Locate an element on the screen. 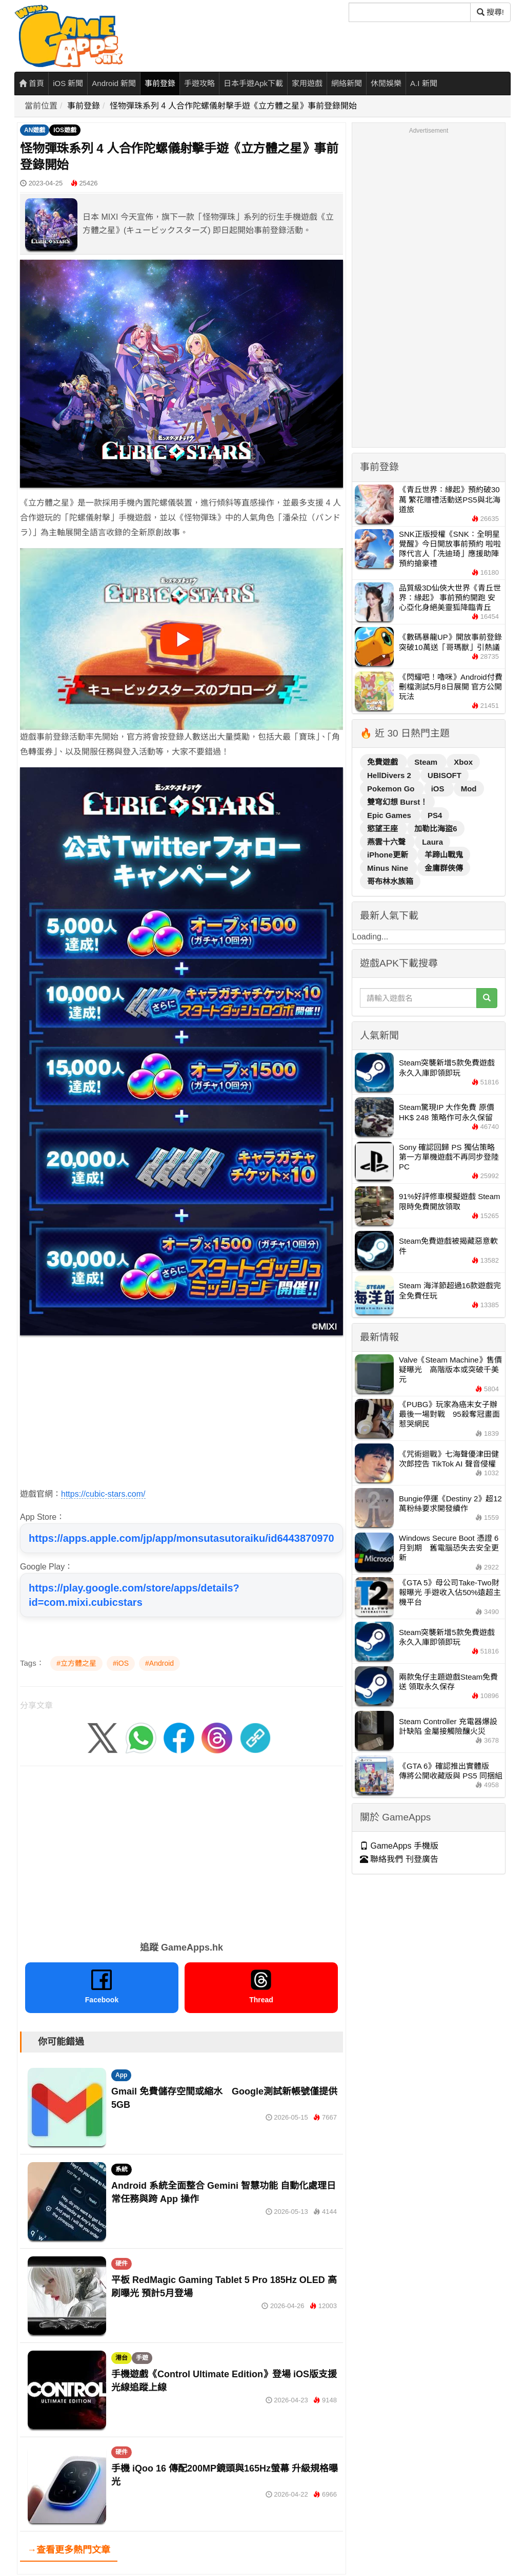 This screenshot has width=525, height=2576. Pokemon Go is located at coordinates (392, 788).